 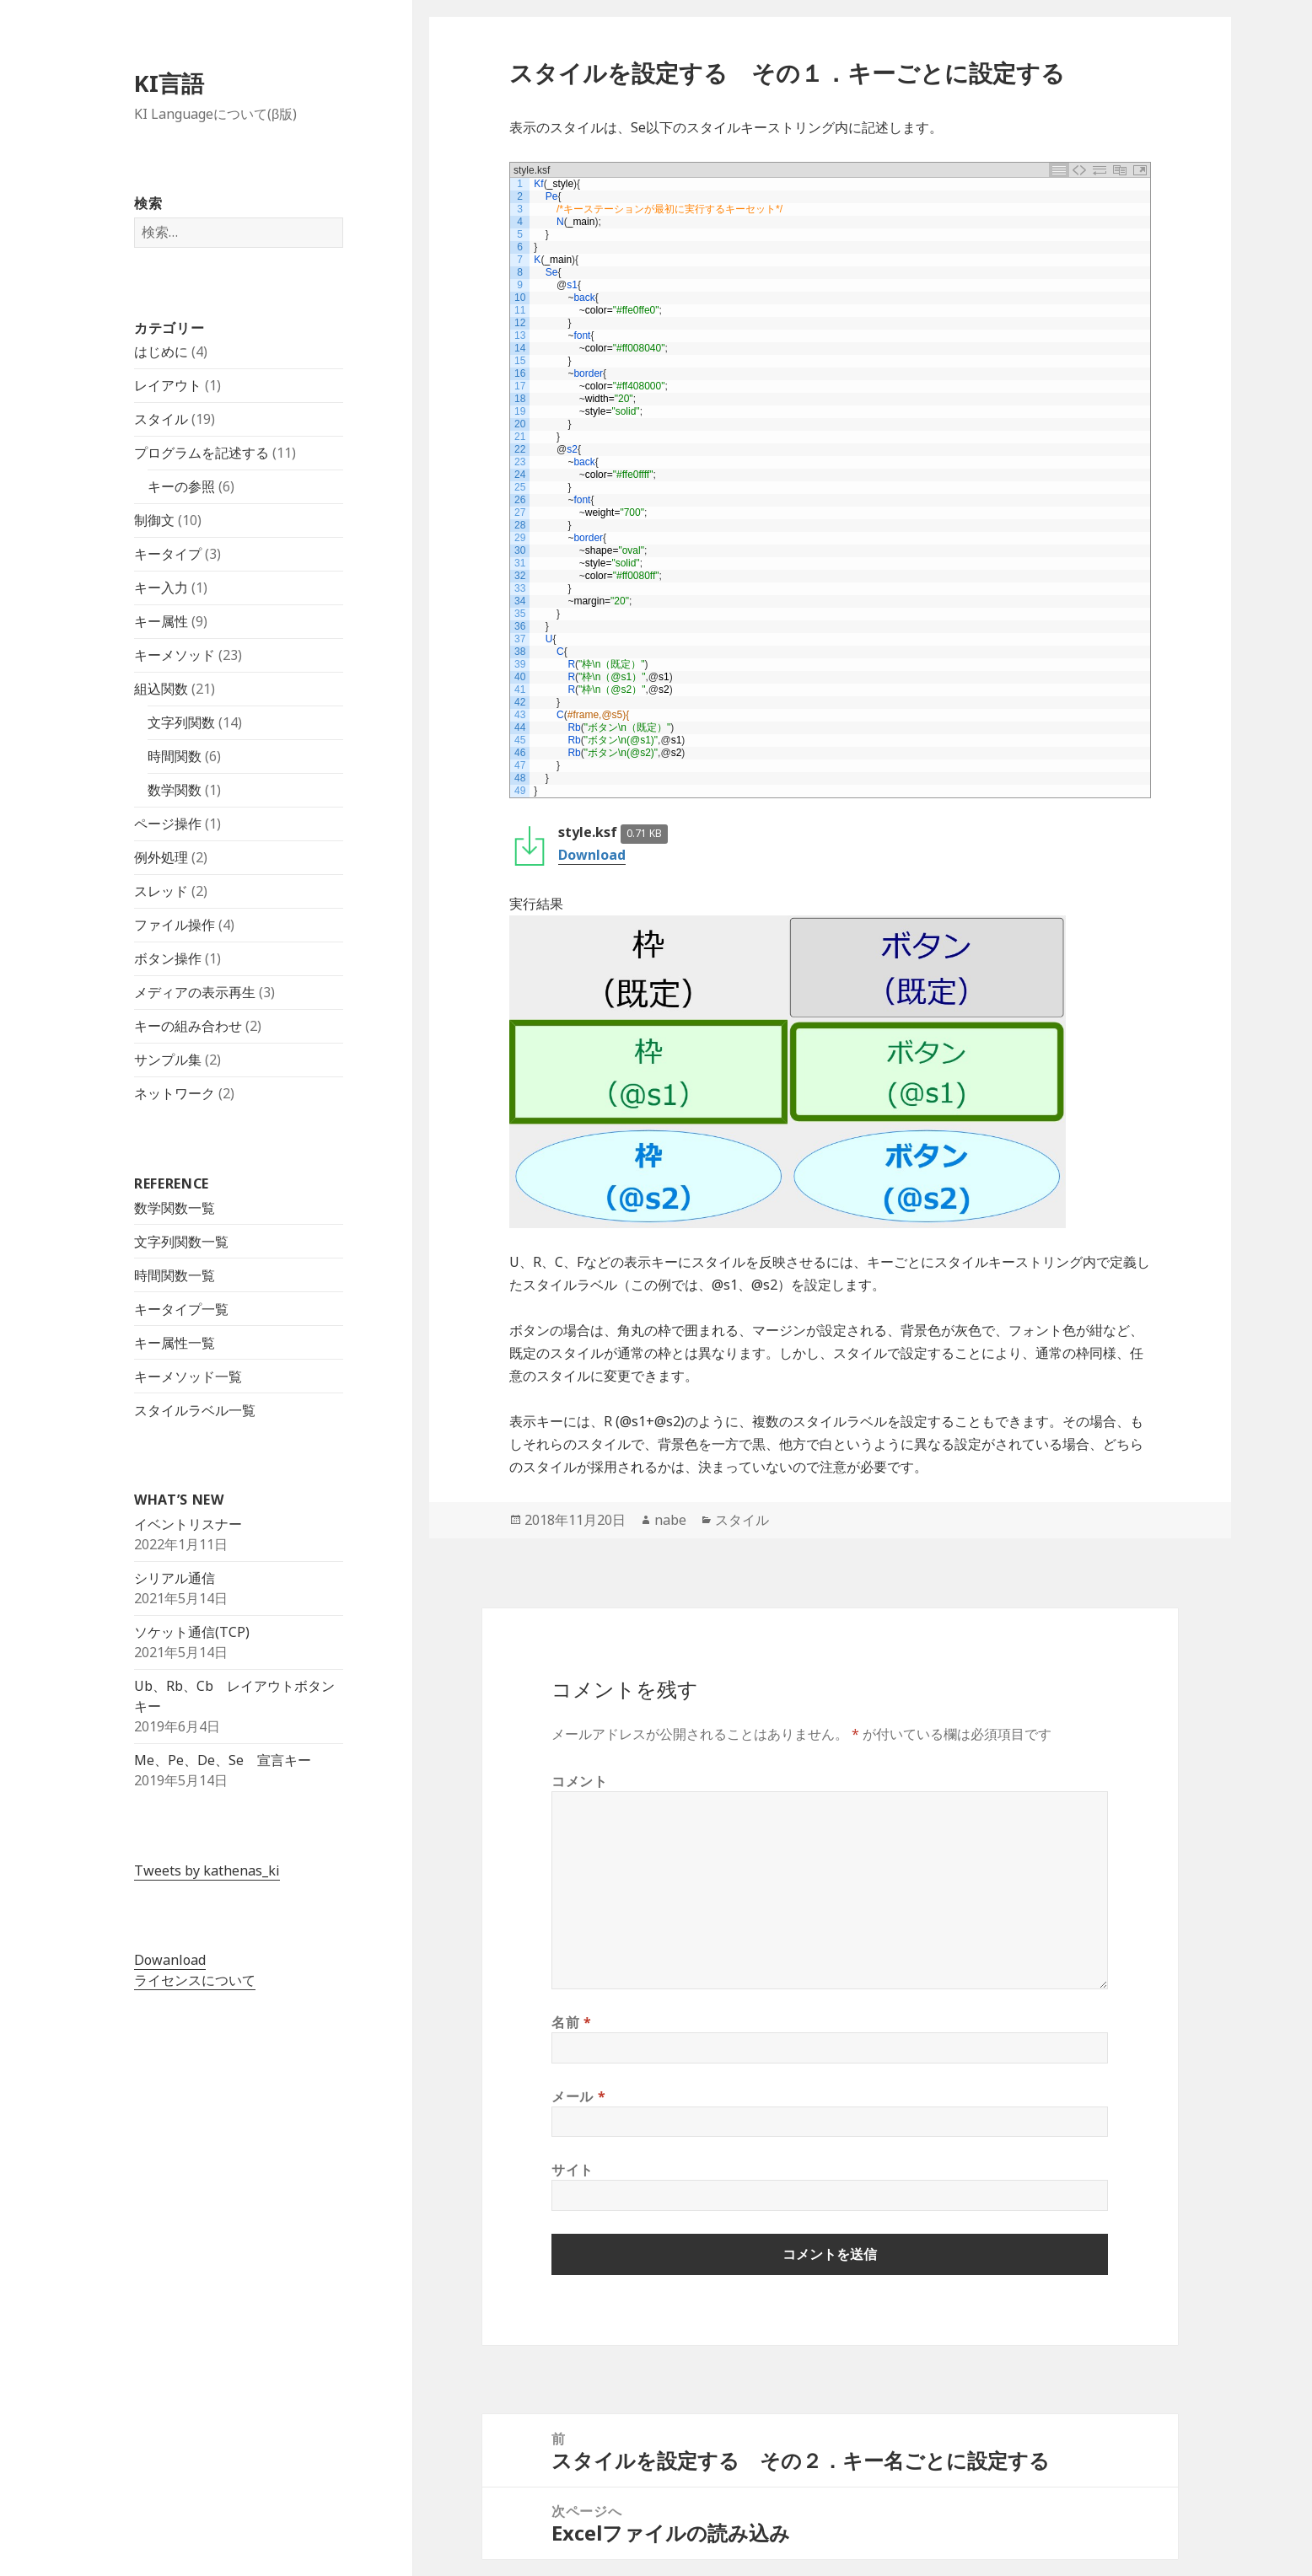 I want to click on キーメソッド, so click(x=174, y=655).